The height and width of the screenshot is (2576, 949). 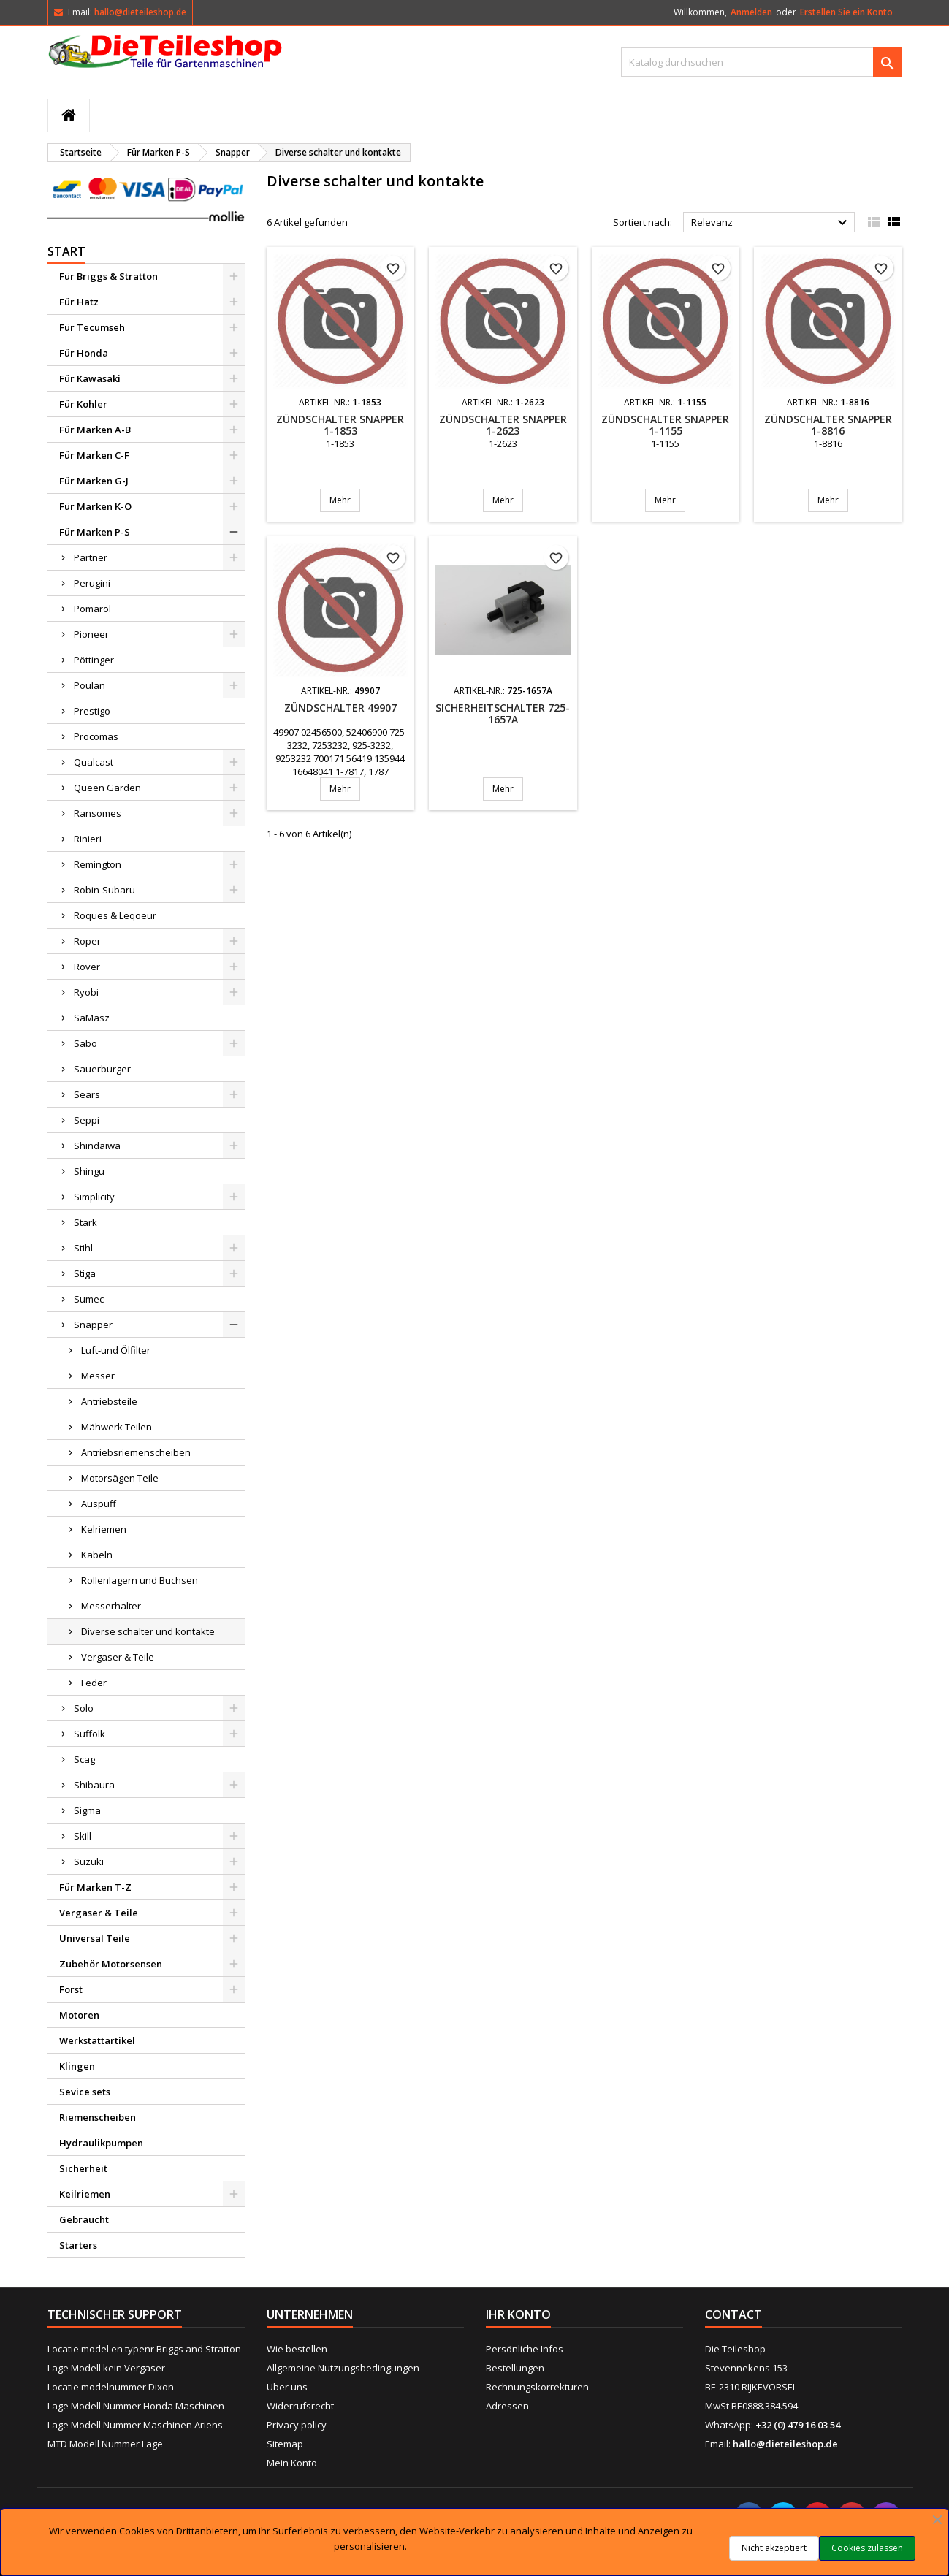 What do you see at coordinates (106, 2367) in the screenshot?
I see `Lage Modell kein Vergaser` at bounding box center [106, 2367].